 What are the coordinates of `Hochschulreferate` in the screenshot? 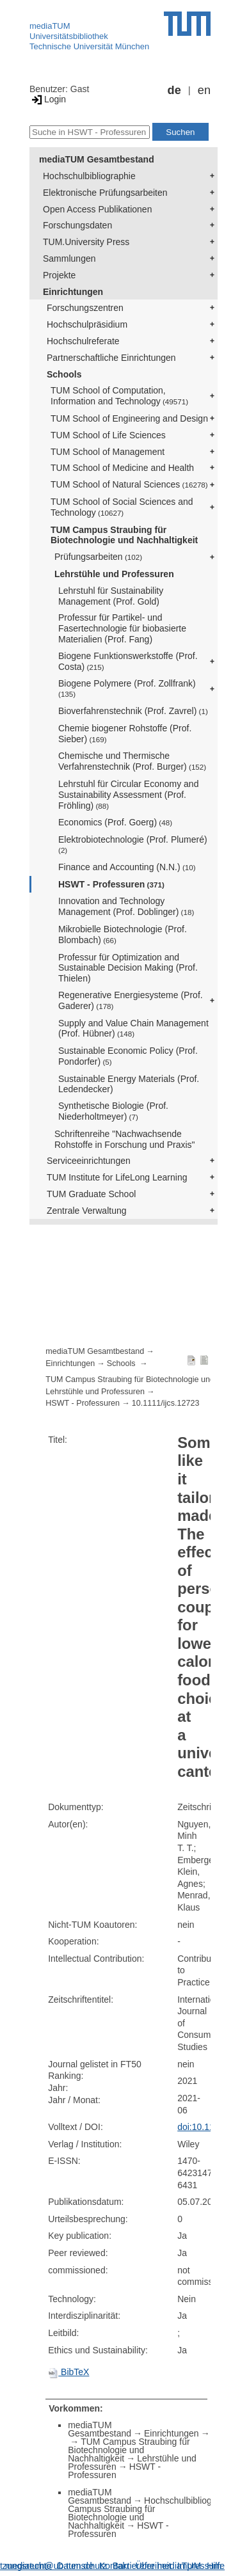 It's located at (83, 341).